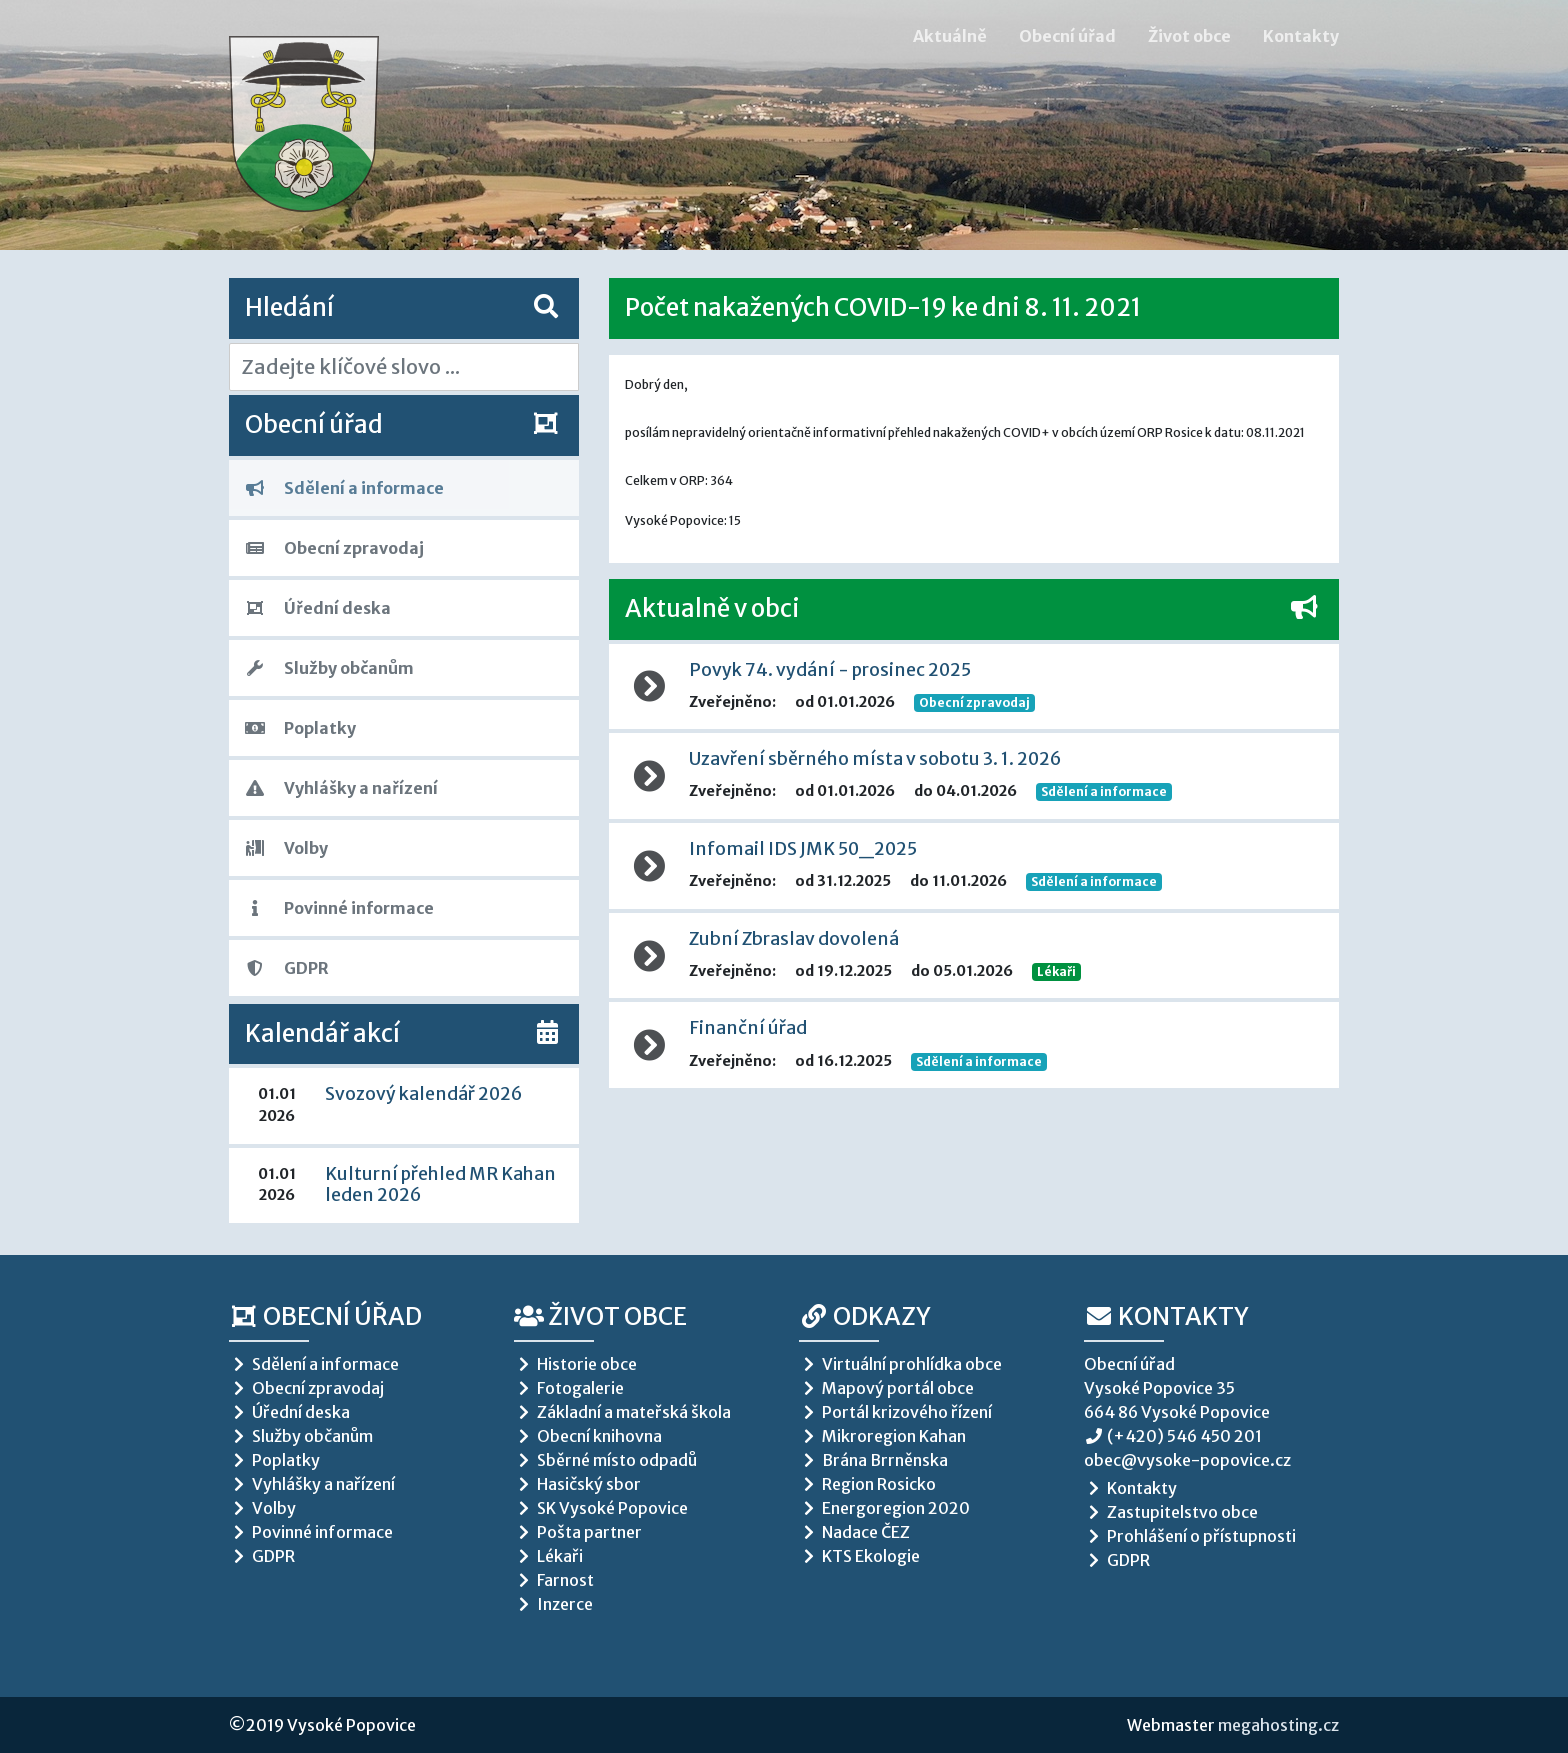  What do you see at coordinates (329, 668) in the screenshot?
I see `Služby občanům` at bounding box center [329, 668].